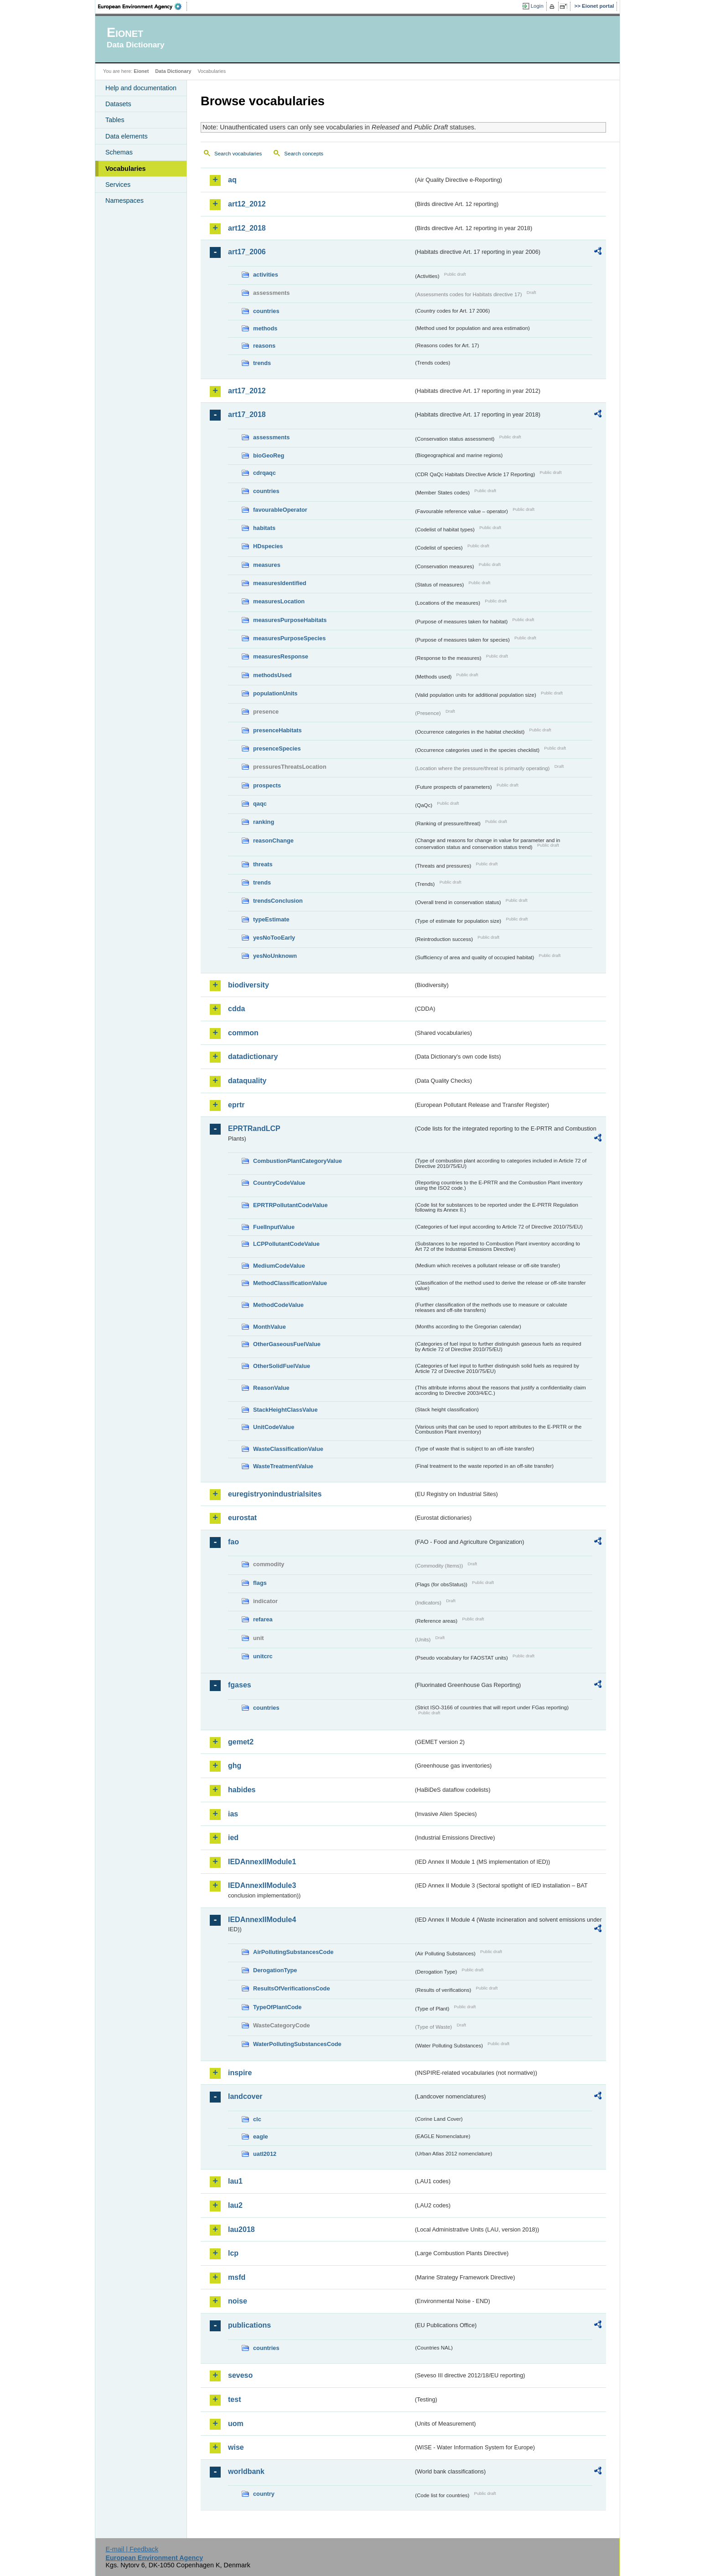  Describe the element at coordinates (233, 1814) in the screenshot. I see `ias` at that location.